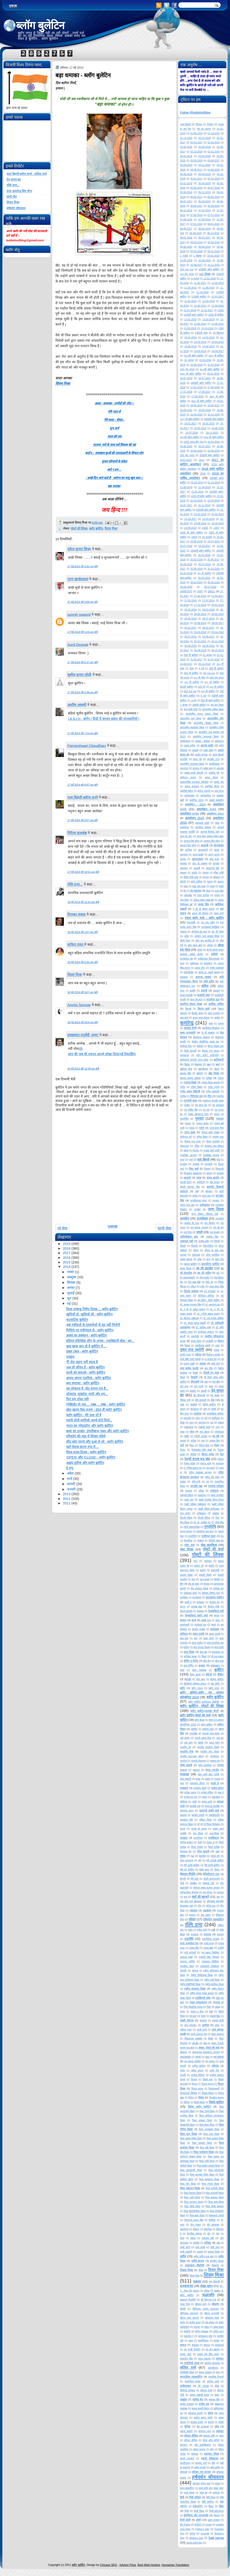 Image resolution: width=230 pixels, height=2576 pixels. What do you see at coordinates (202, 1218) in the screenshot?
I see `जन्मदिवस` at bounding box center [202, 1218].